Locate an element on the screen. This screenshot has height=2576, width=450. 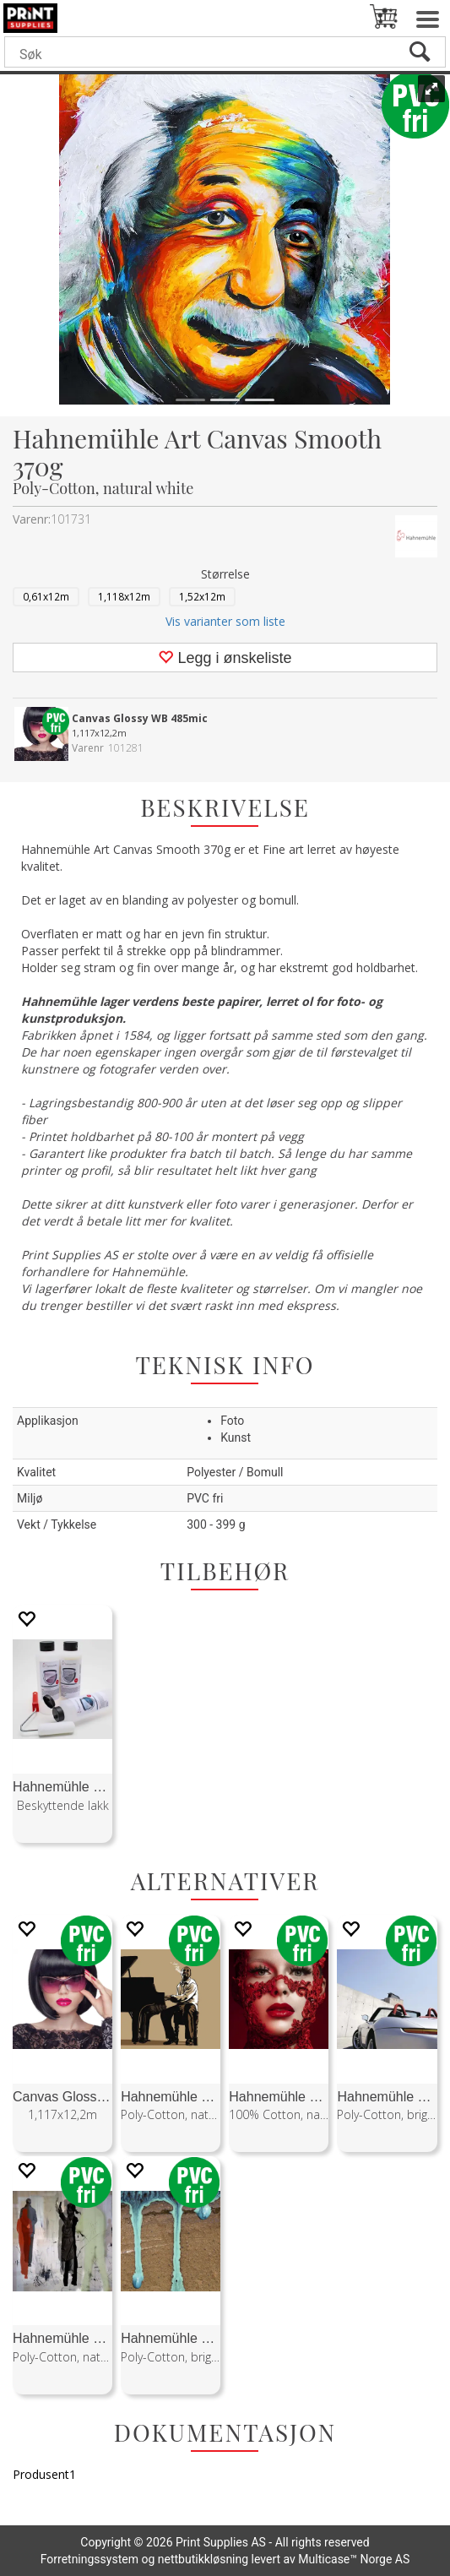
Vis varianter som liste is located at coordinates (225, 621).